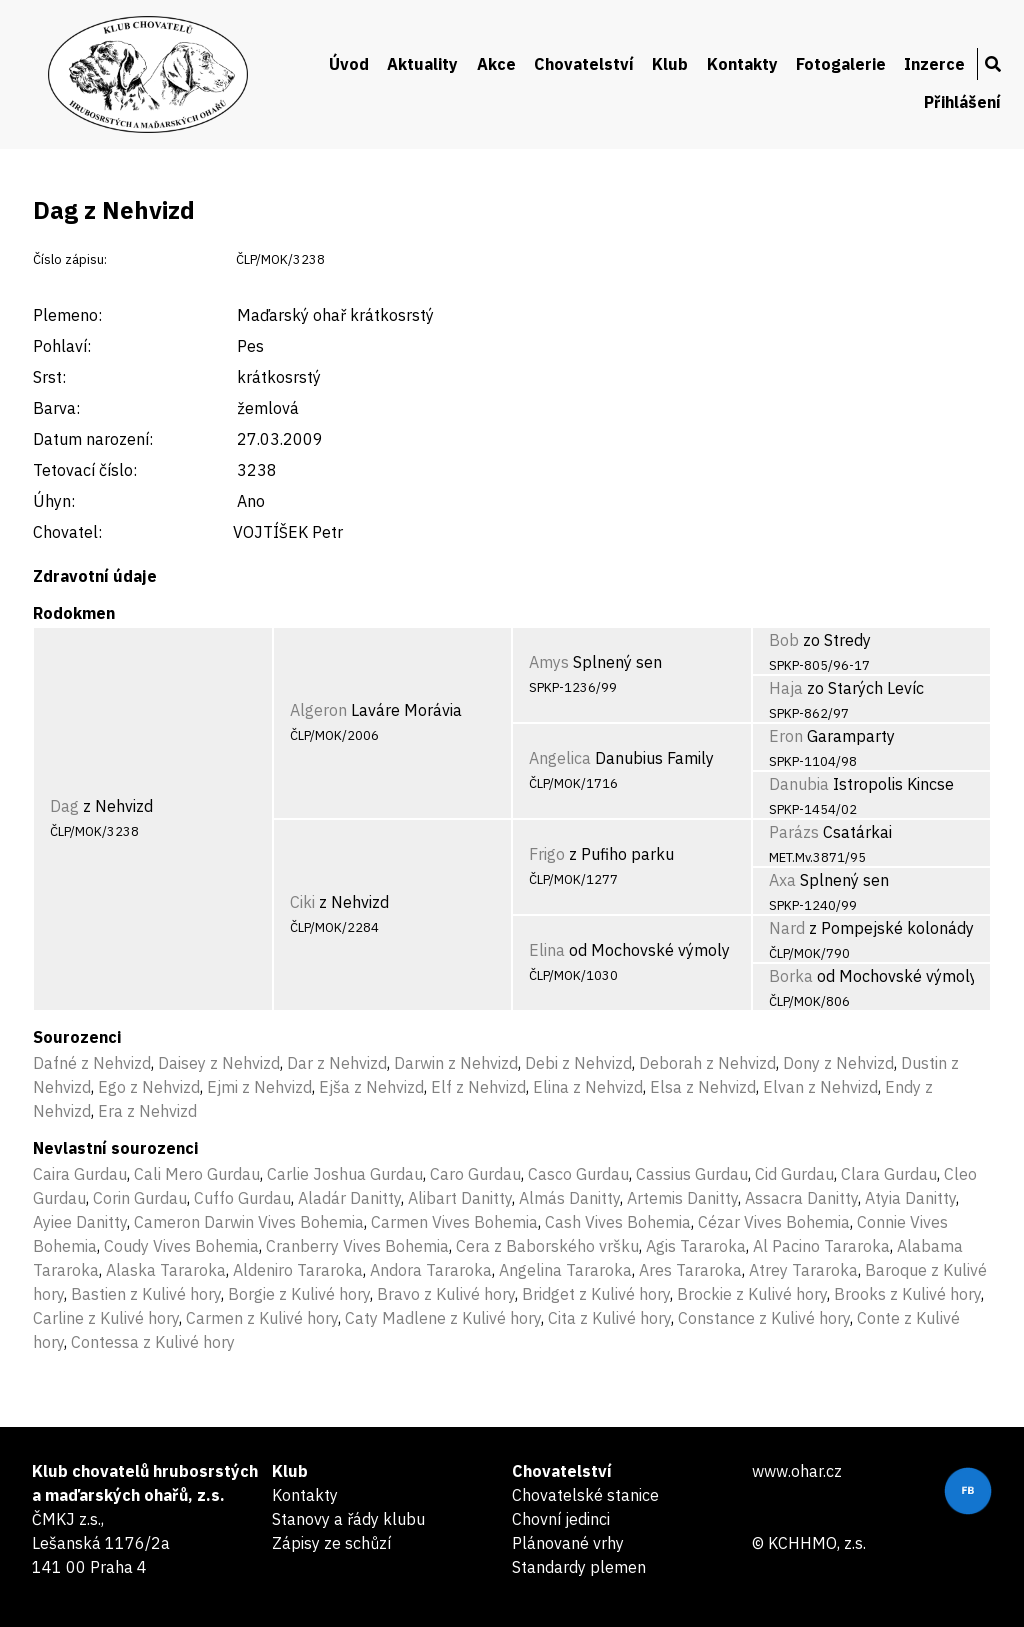 The width and height of the screenshot is (1024, 1627). What do you see at coordinates (561, 1519) in the screenshot?
I see `Chovní jedinci` at bounding box center [561, 1519].